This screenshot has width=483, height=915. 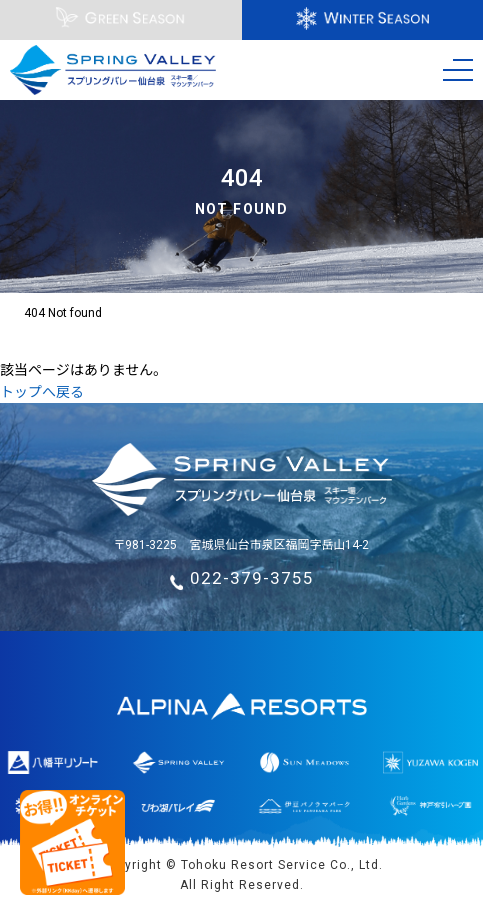 What do you see at coordinates (42, 392) in the screenshot?
I see `トップへ戻る` at bounding box center [42, 392].